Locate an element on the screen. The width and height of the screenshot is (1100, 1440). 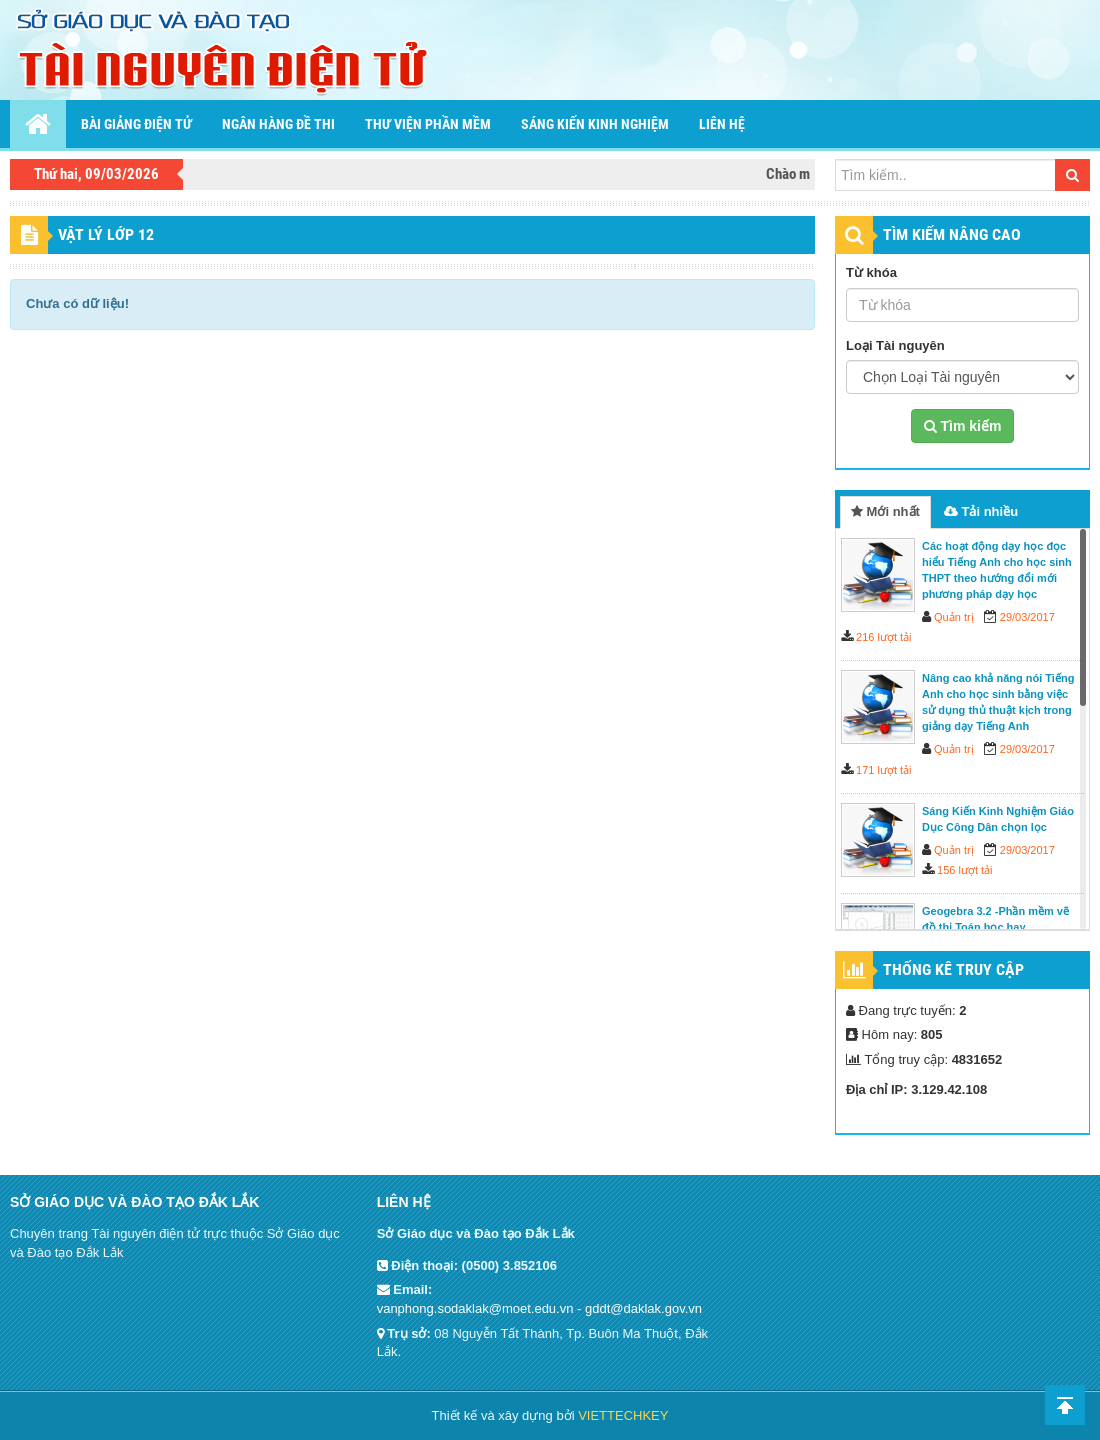
29/03/2017 is located at coordinates (1027, 617).